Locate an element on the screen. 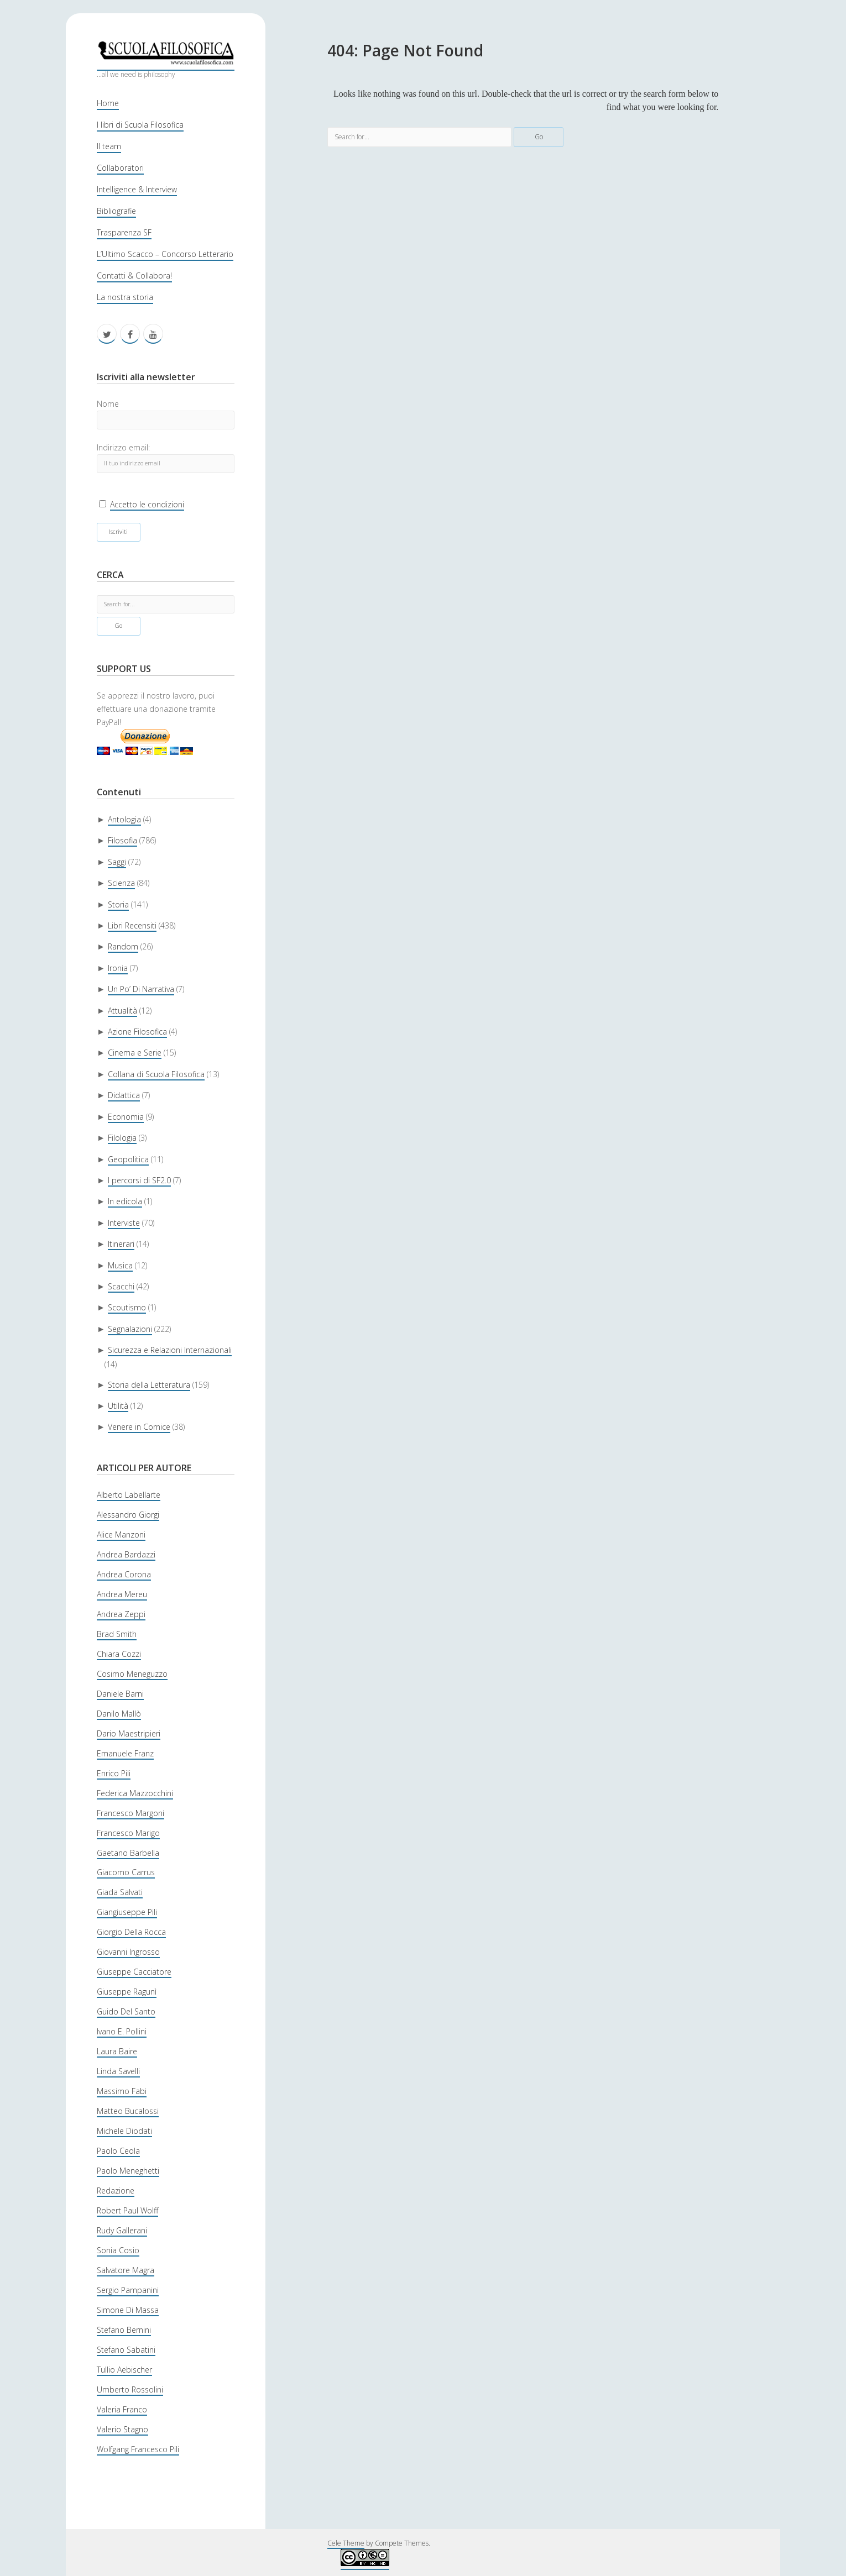 The height and width of the screenshot is (2576, 846). Filosofia is located at coordinates (122, 840).